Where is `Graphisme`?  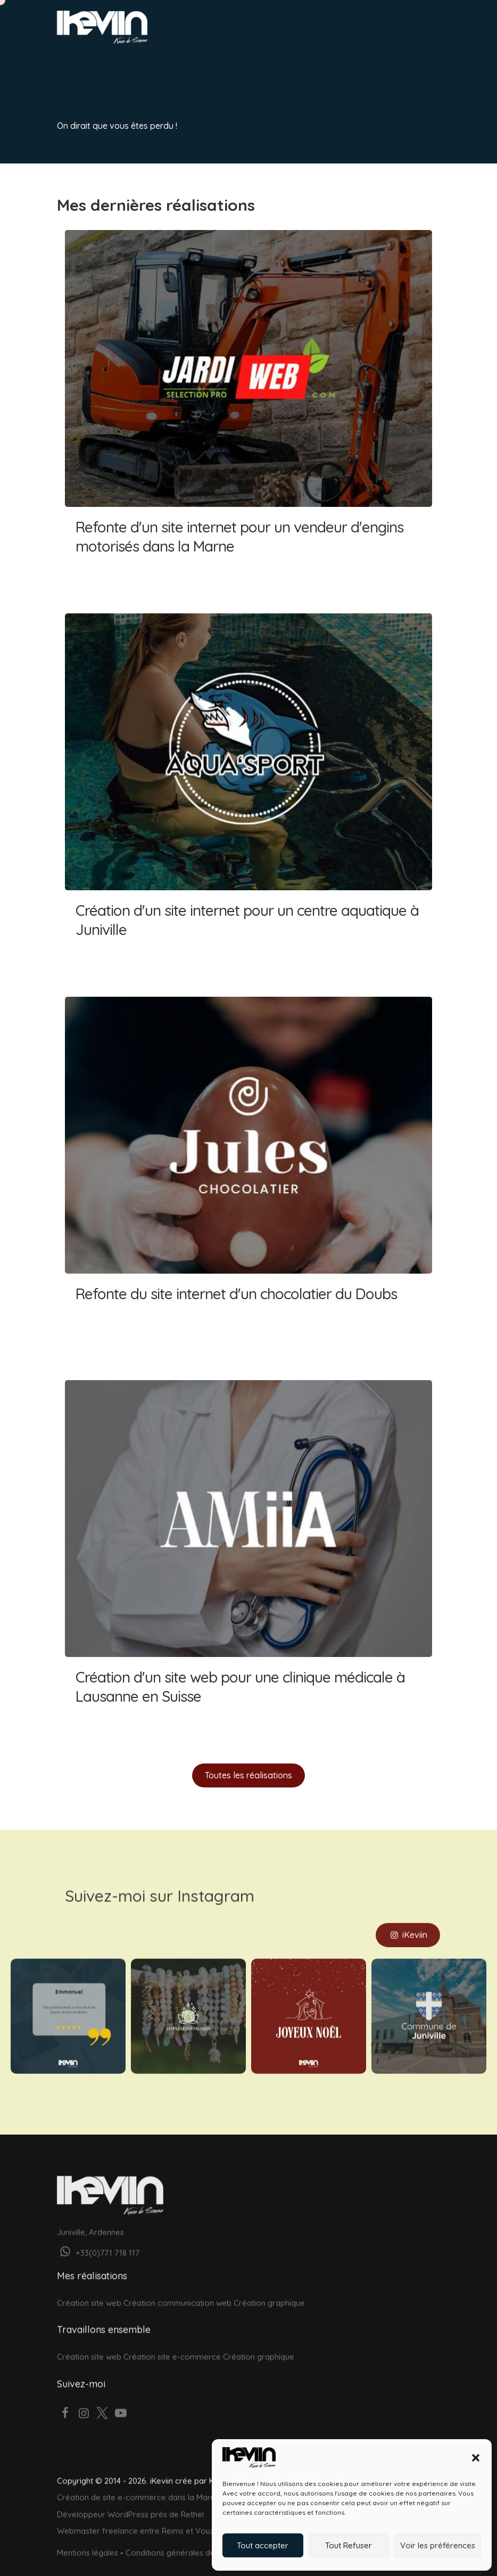 Graphisme is located at coordinates (154, 64).